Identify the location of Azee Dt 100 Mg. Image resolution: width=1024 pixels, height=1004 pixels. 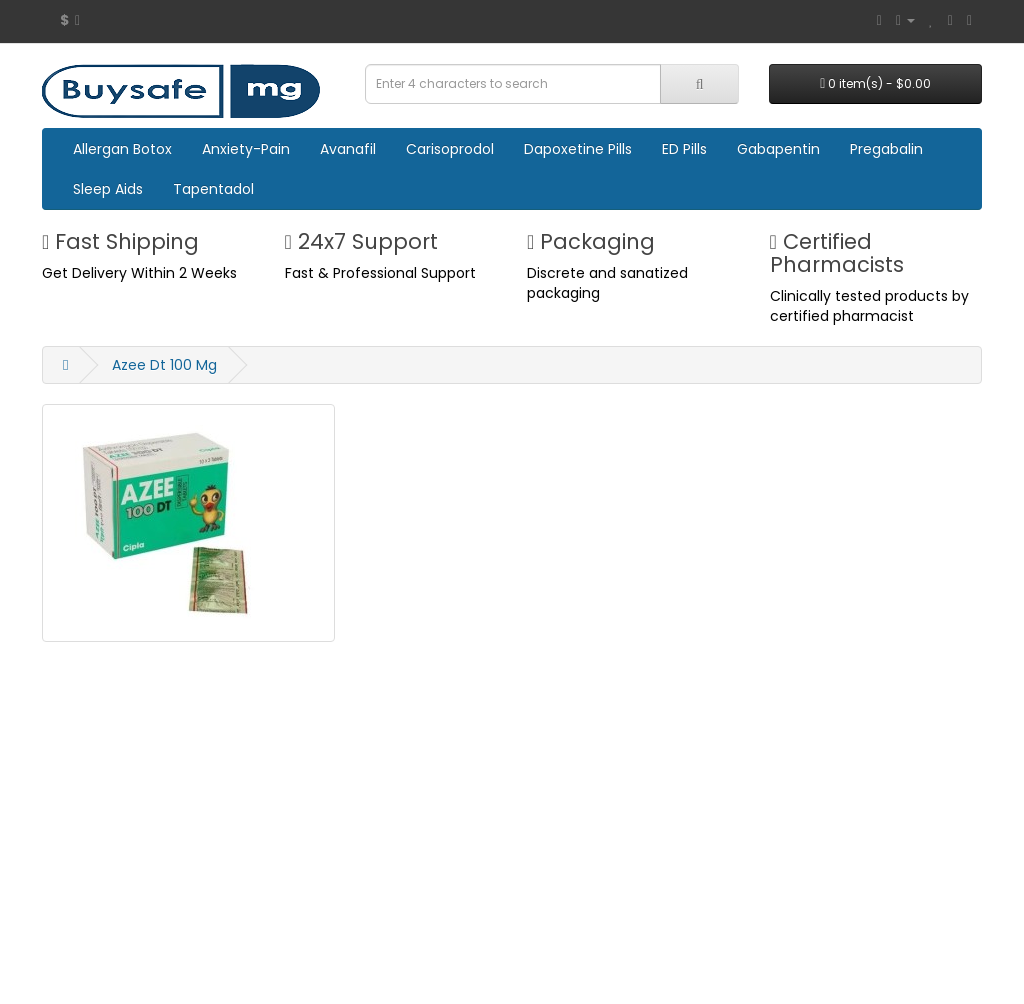
(164, 365).